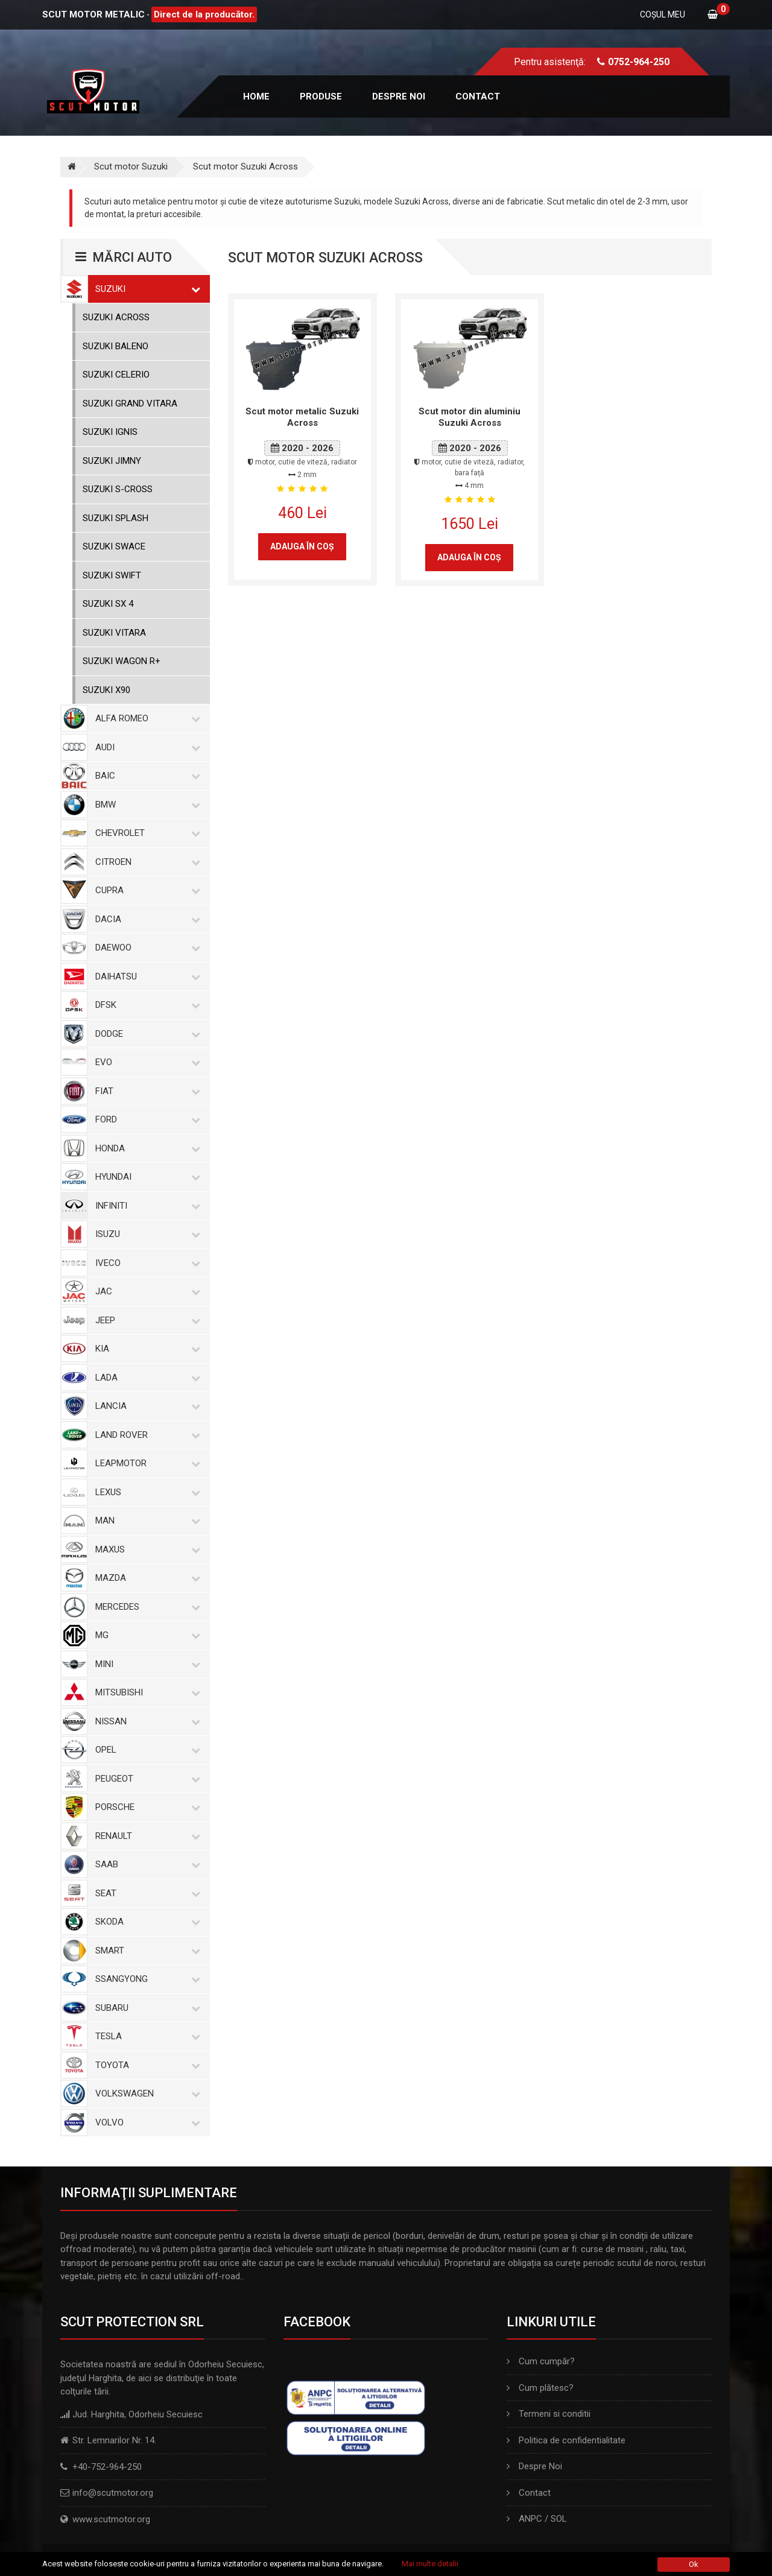  What do you see at coordinates (145, 1607) in the screenshot?
I see `Mercedes` at bounding box center [145, 1607].